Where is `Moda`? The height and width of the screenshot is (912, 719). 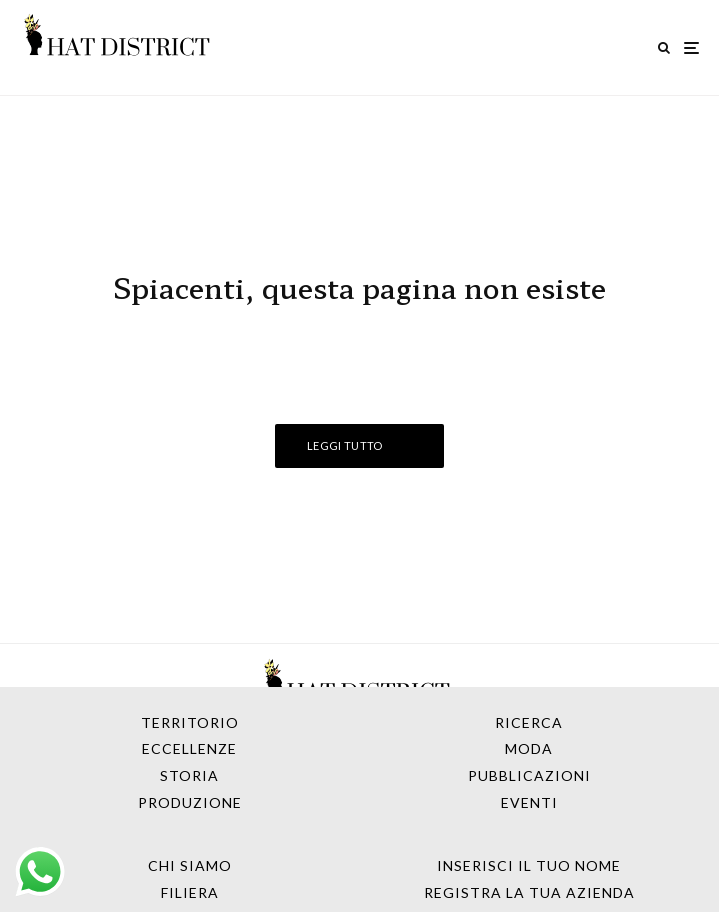
Moda is located at coordinates (529, 748).